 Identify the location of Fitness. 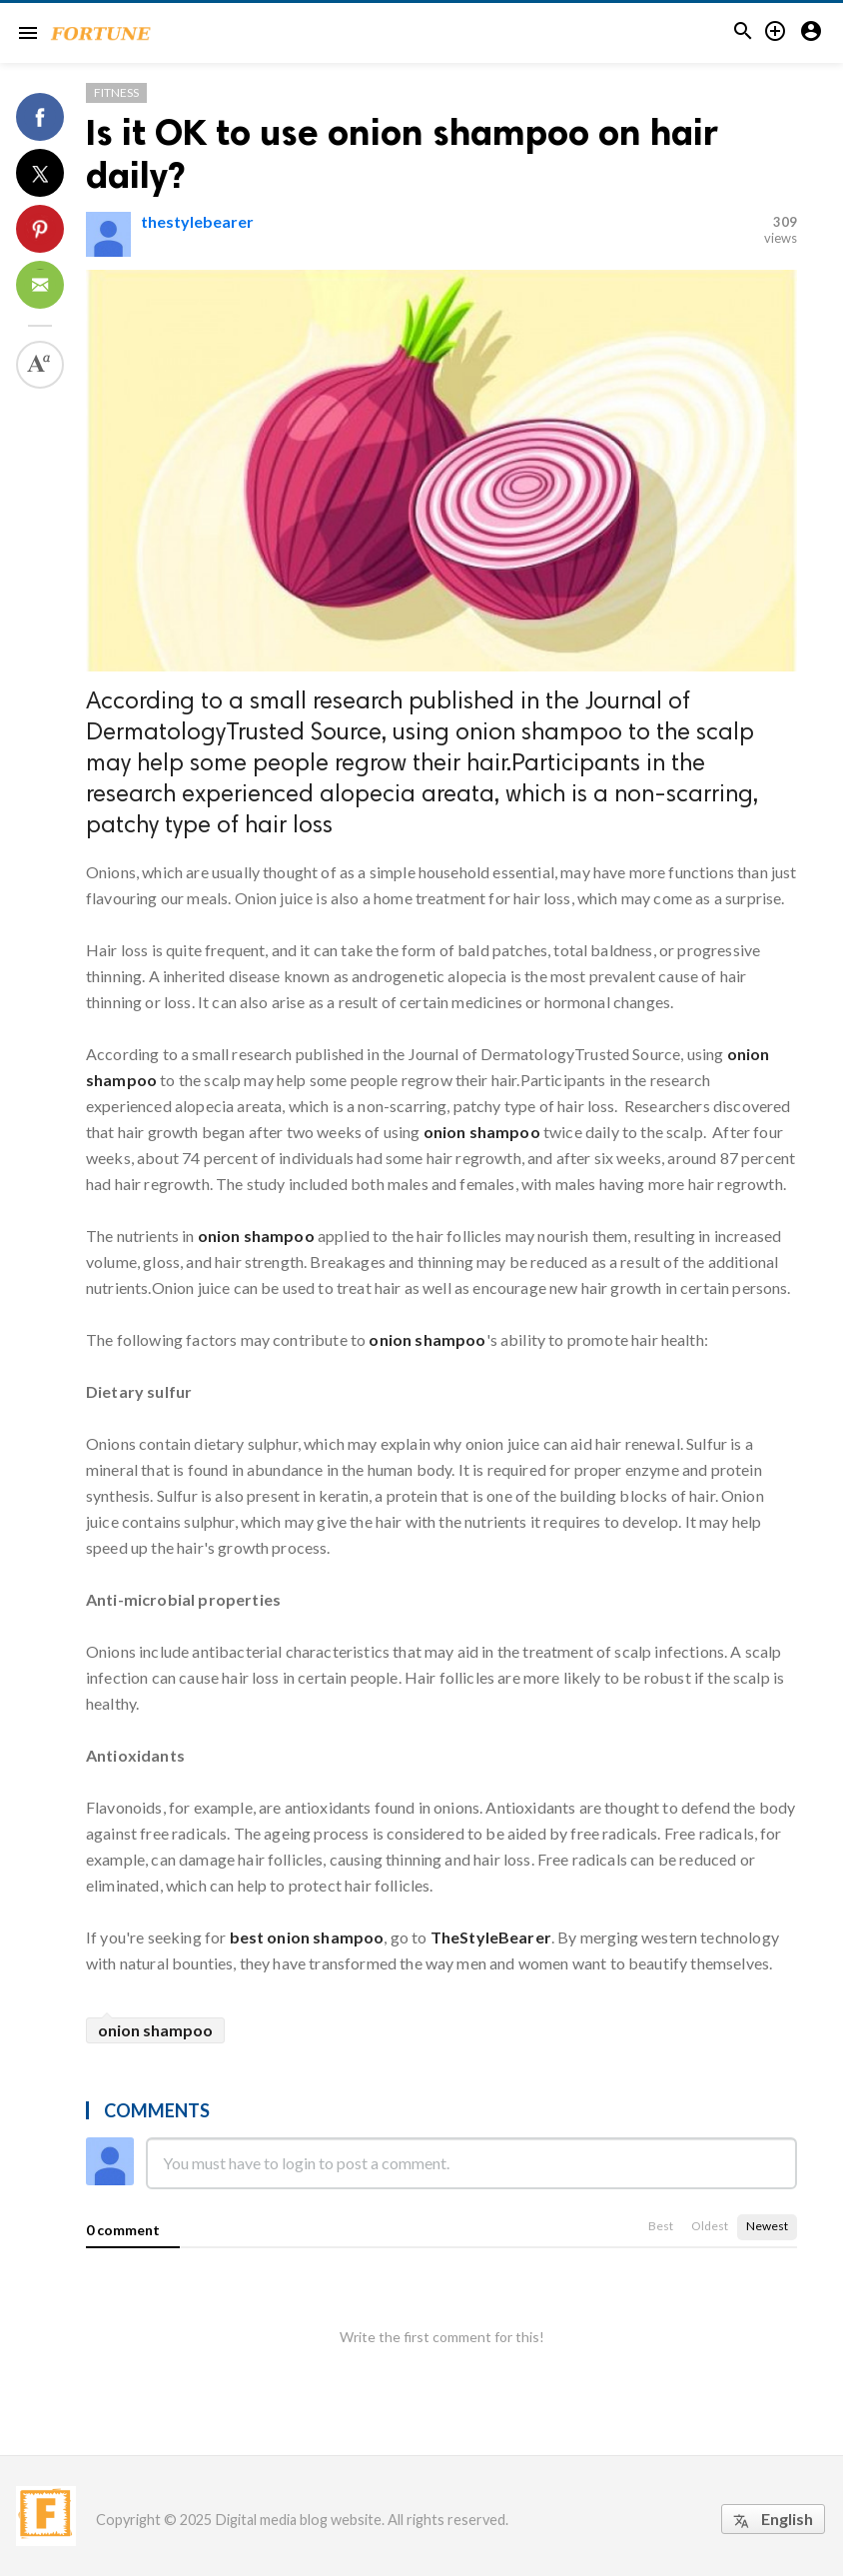
(116, 92).